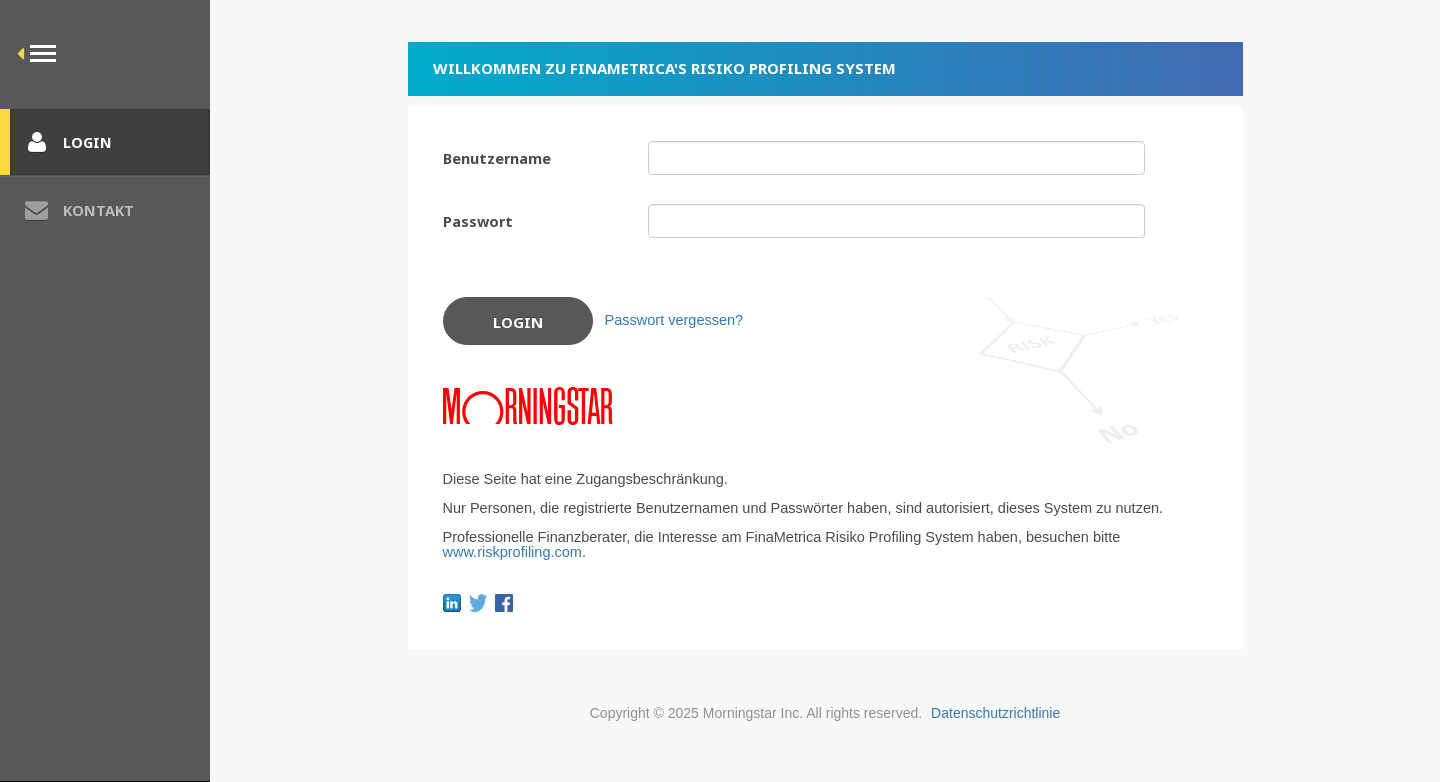 The width and height of the screenshot is (1440, 782). Describe the element at coordinates (995, 713) in the screenshot. I see `Datenschutzrichtlinie` at that location.